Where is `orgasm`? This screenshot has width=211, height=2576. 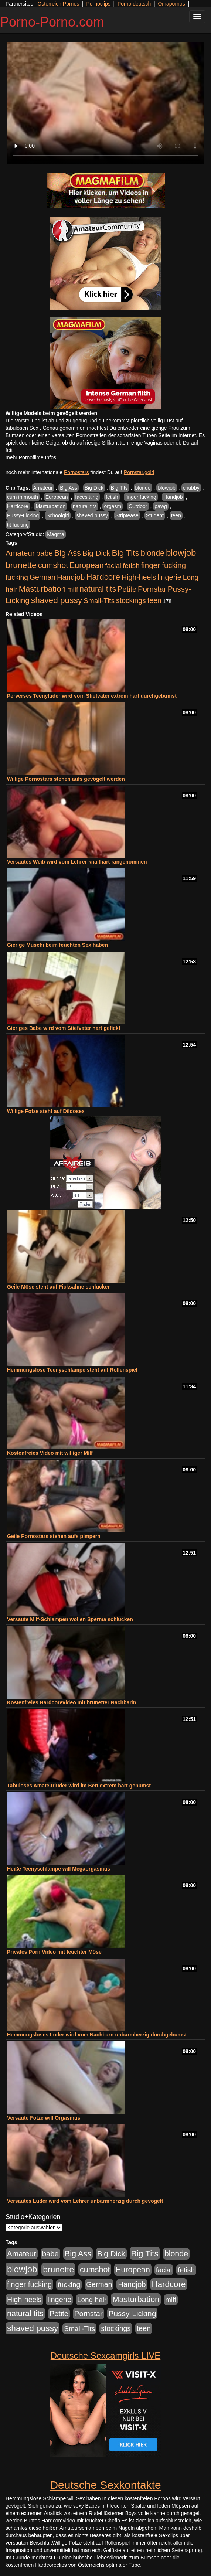
orgasm is located at coordinates (112, 506).